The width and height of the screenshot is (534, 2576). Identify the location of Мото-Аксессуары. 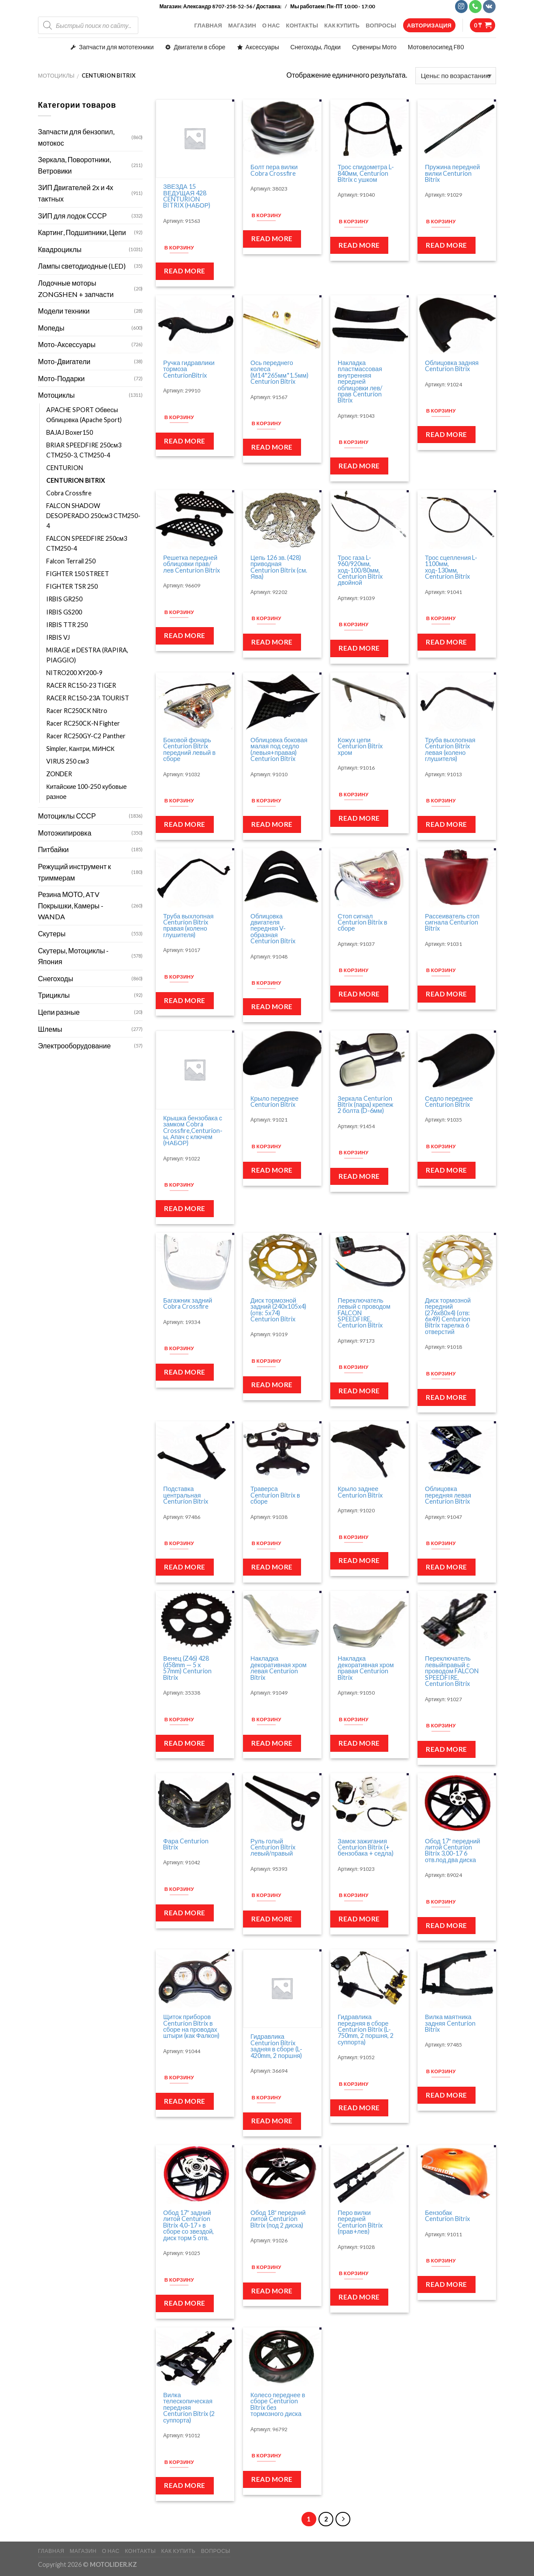
(67, 344).